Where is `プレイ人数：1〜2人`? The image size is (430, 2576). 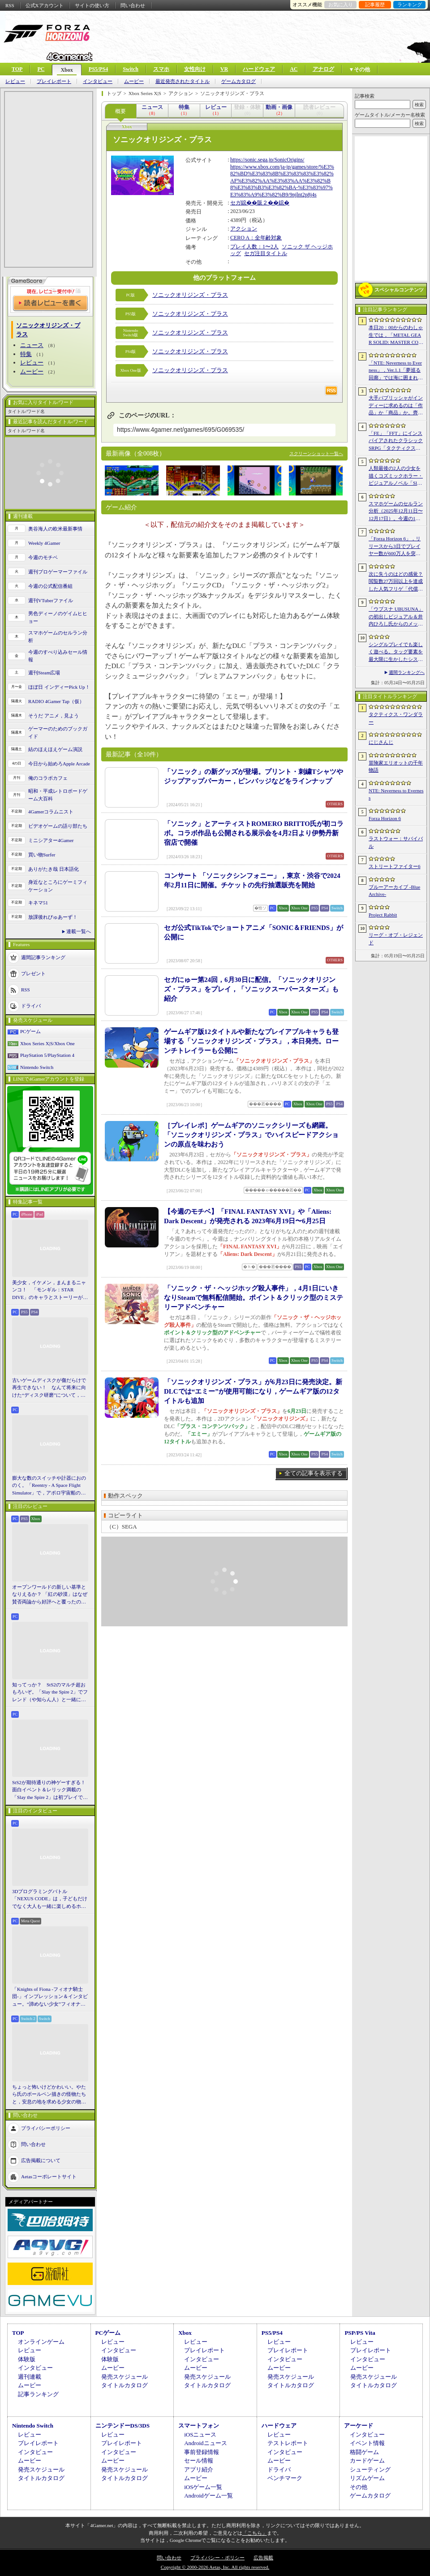 プレイ人数：1〜2人 is located at coordinates (254, 246).